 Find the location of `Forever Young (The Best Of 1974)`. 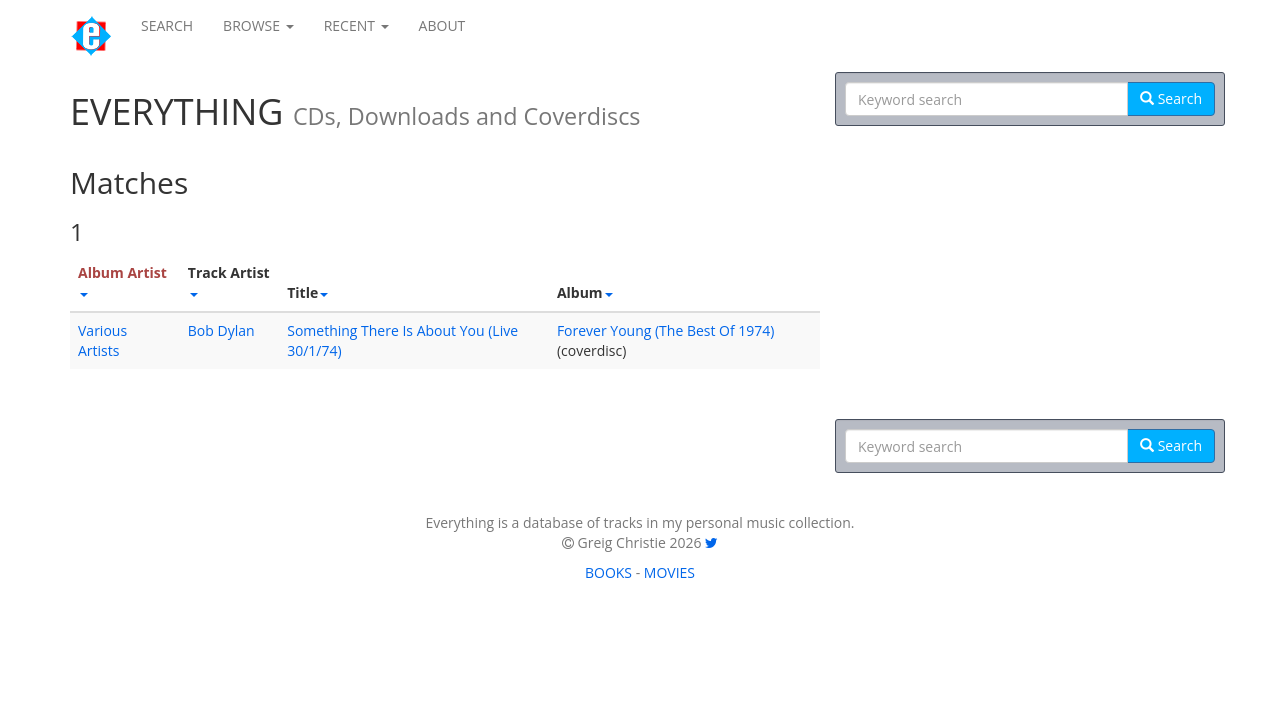

Forever Young (The Best Of 1974) is located at coordinates (666, 330).